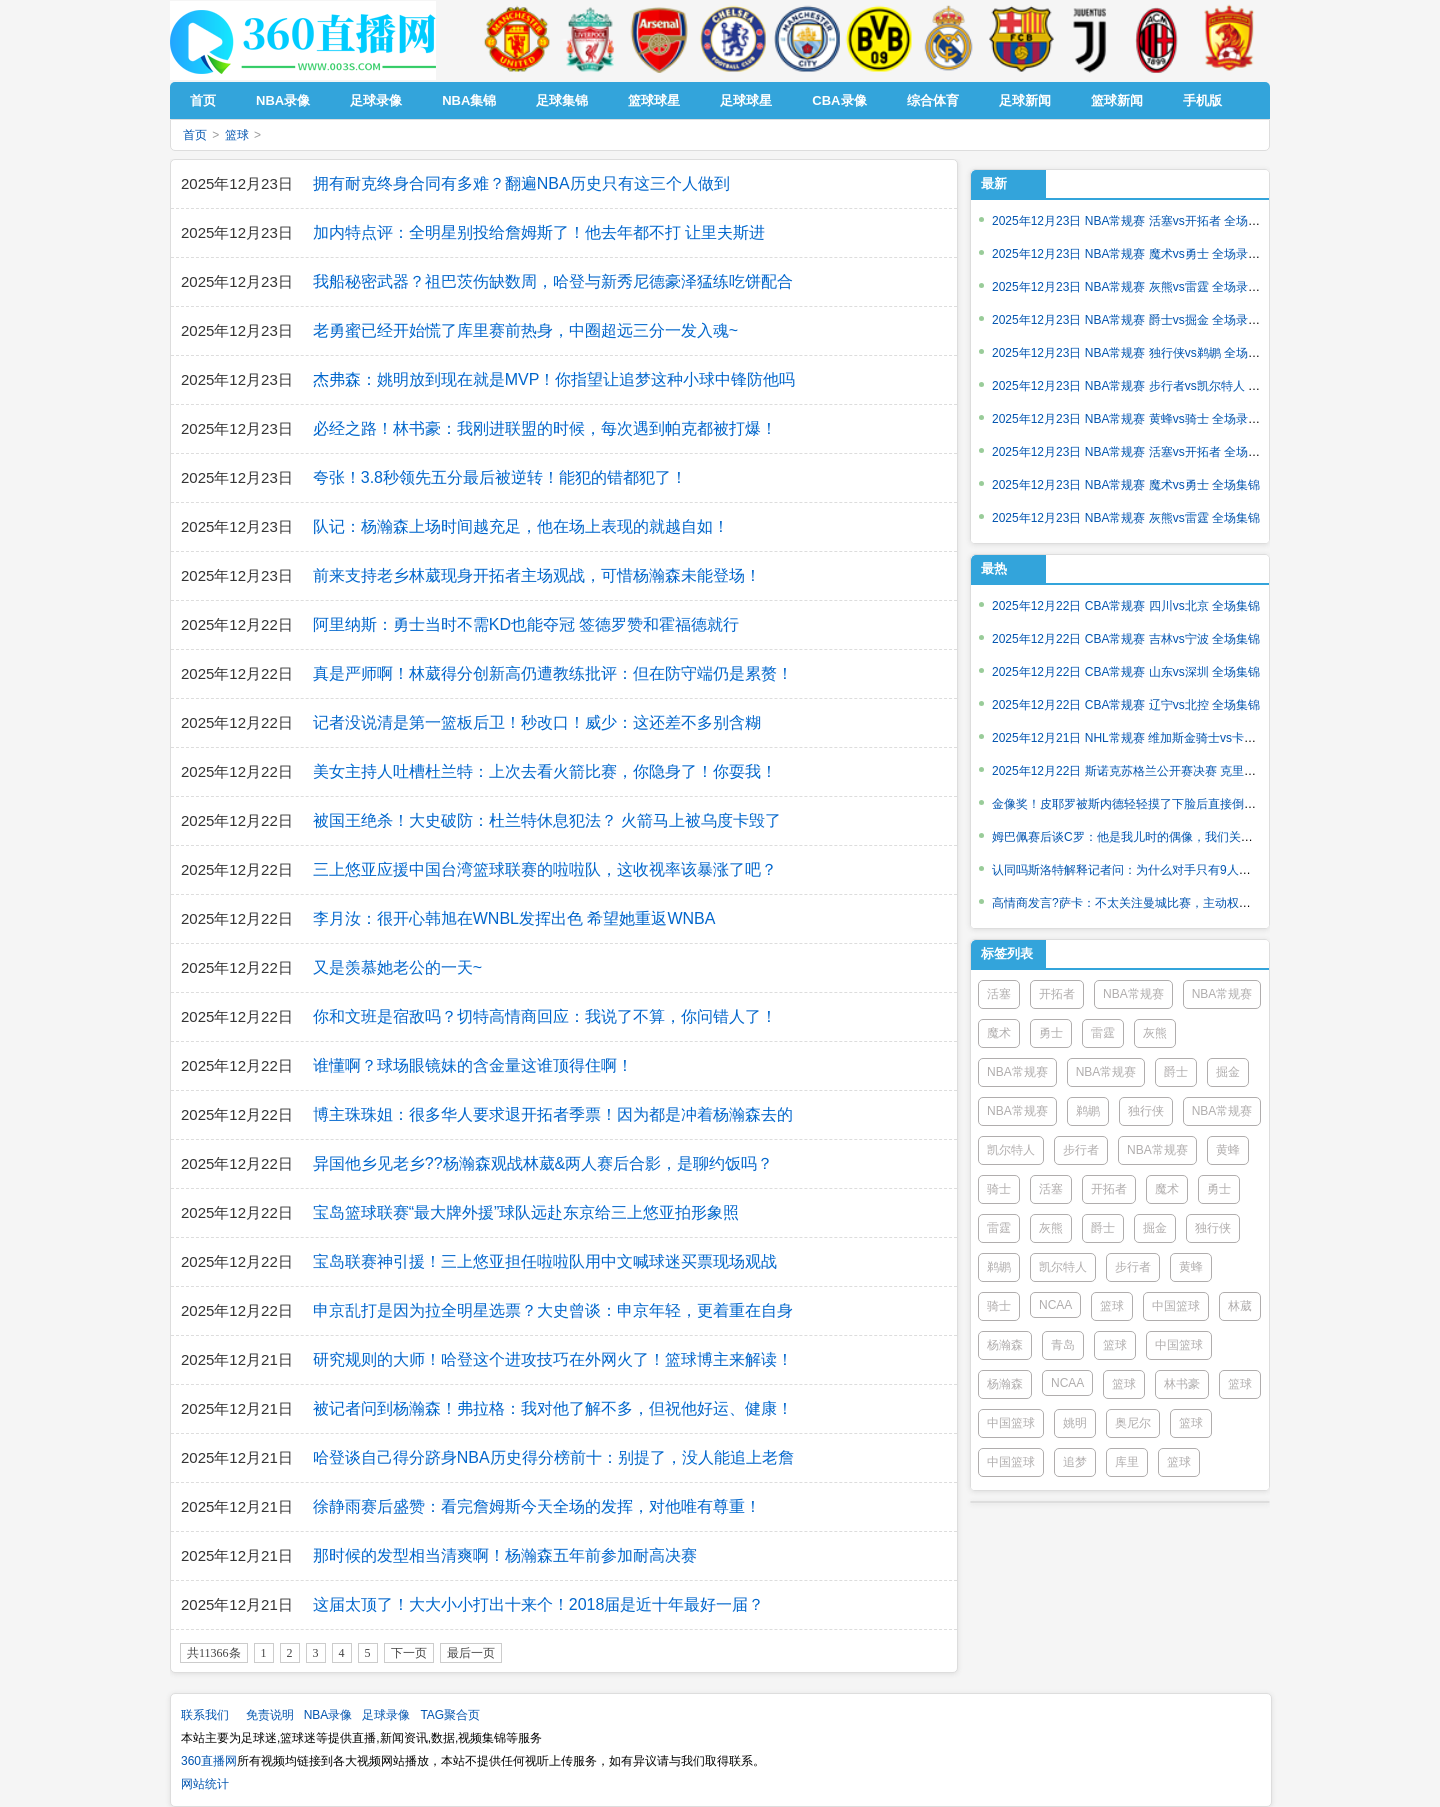  Describe the element at coordinates (1156, 386) in the screenshot. I see `2025年12月23日 NBA常规赛 步行者vs凯尔特人 全场录像回放` at that location.